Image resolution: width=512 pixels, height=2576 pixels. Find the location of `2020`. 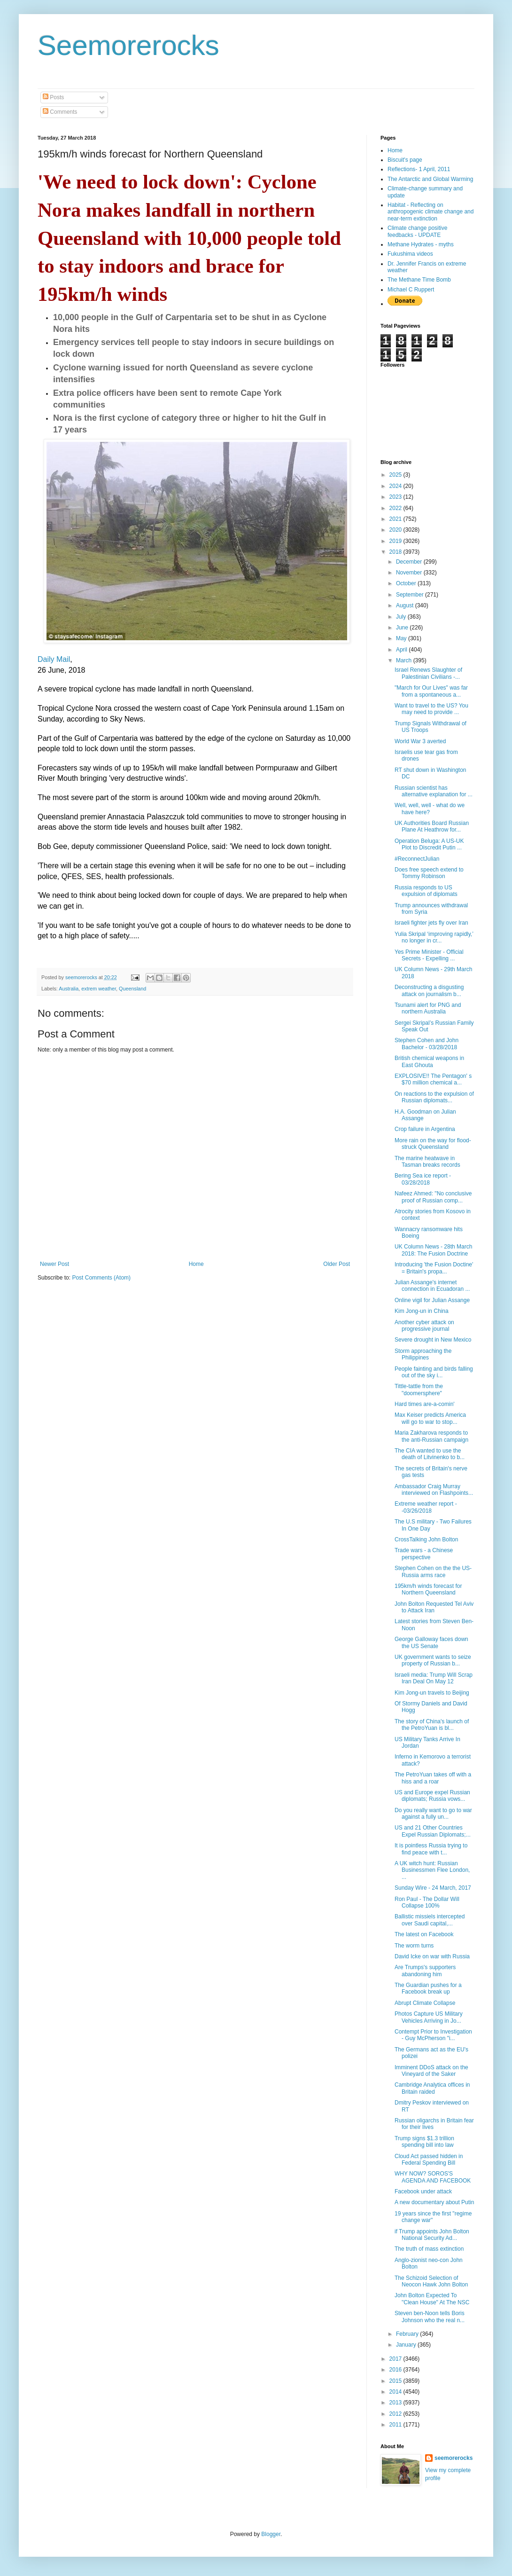

2020 is located at coordinates (396, 529).